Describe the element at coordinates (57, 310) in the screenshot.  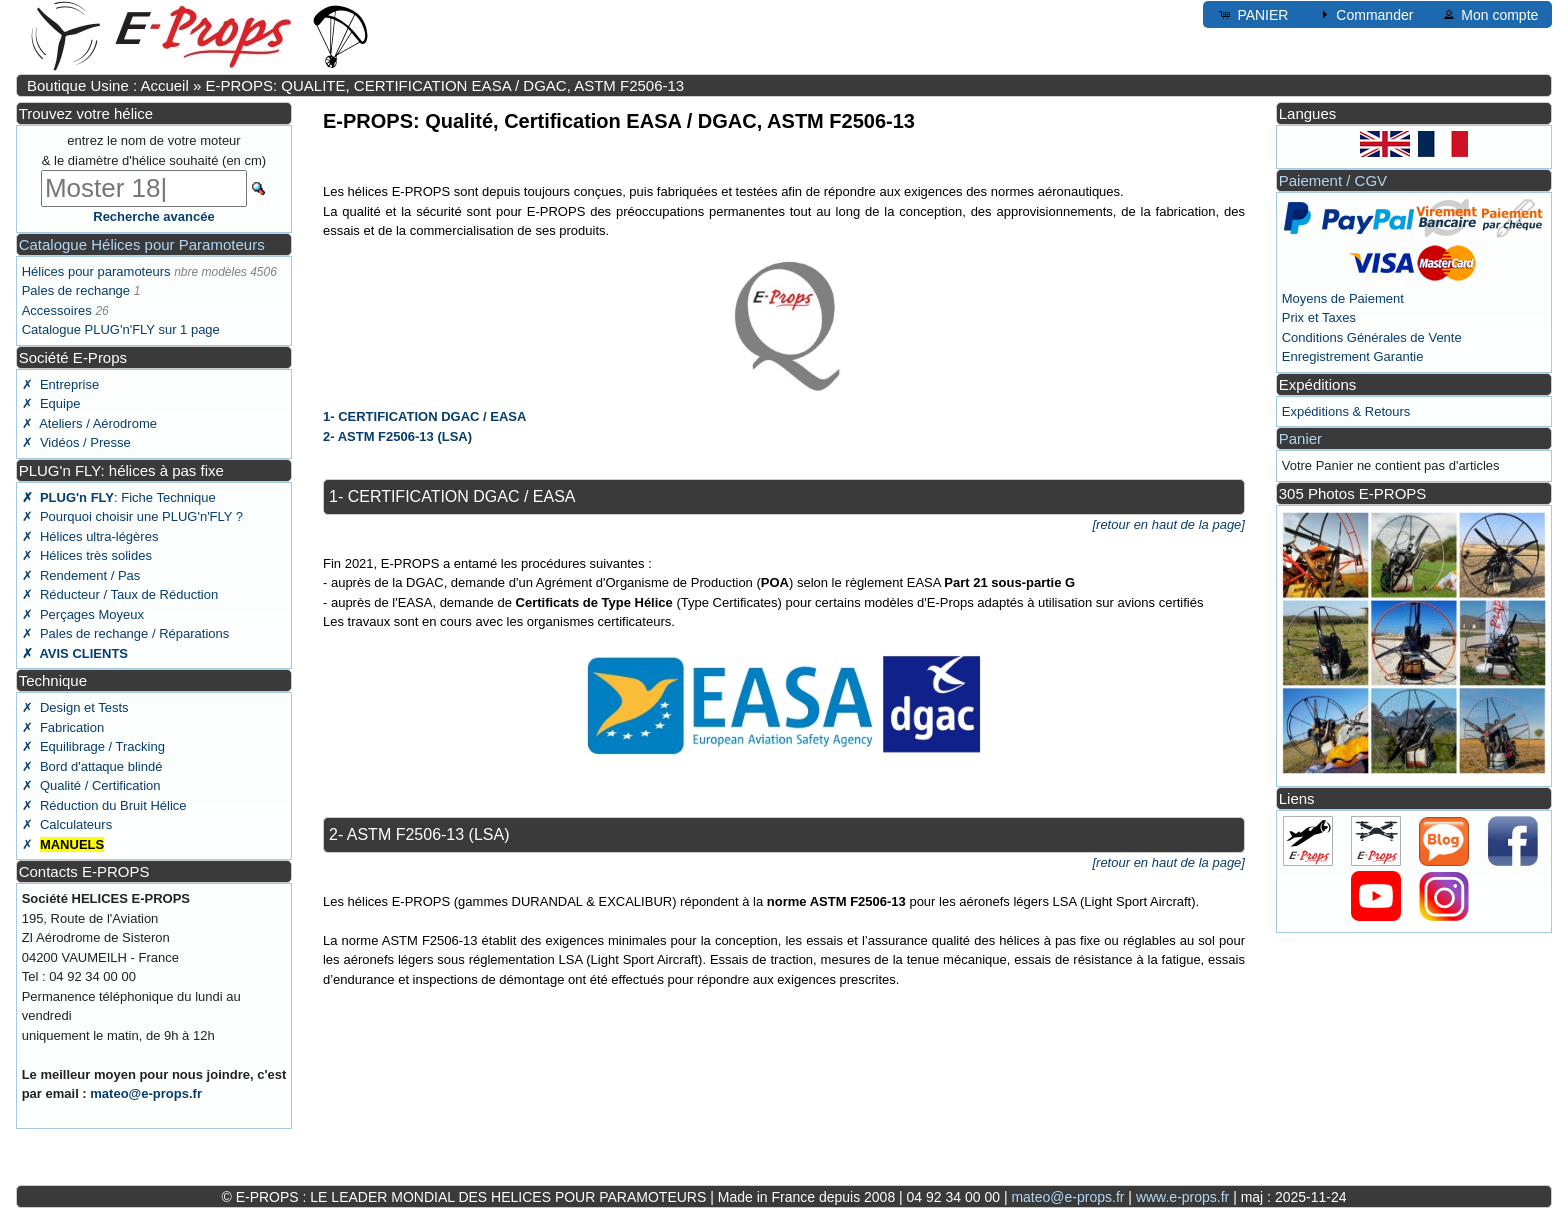
I see `Accessoires` at that location.